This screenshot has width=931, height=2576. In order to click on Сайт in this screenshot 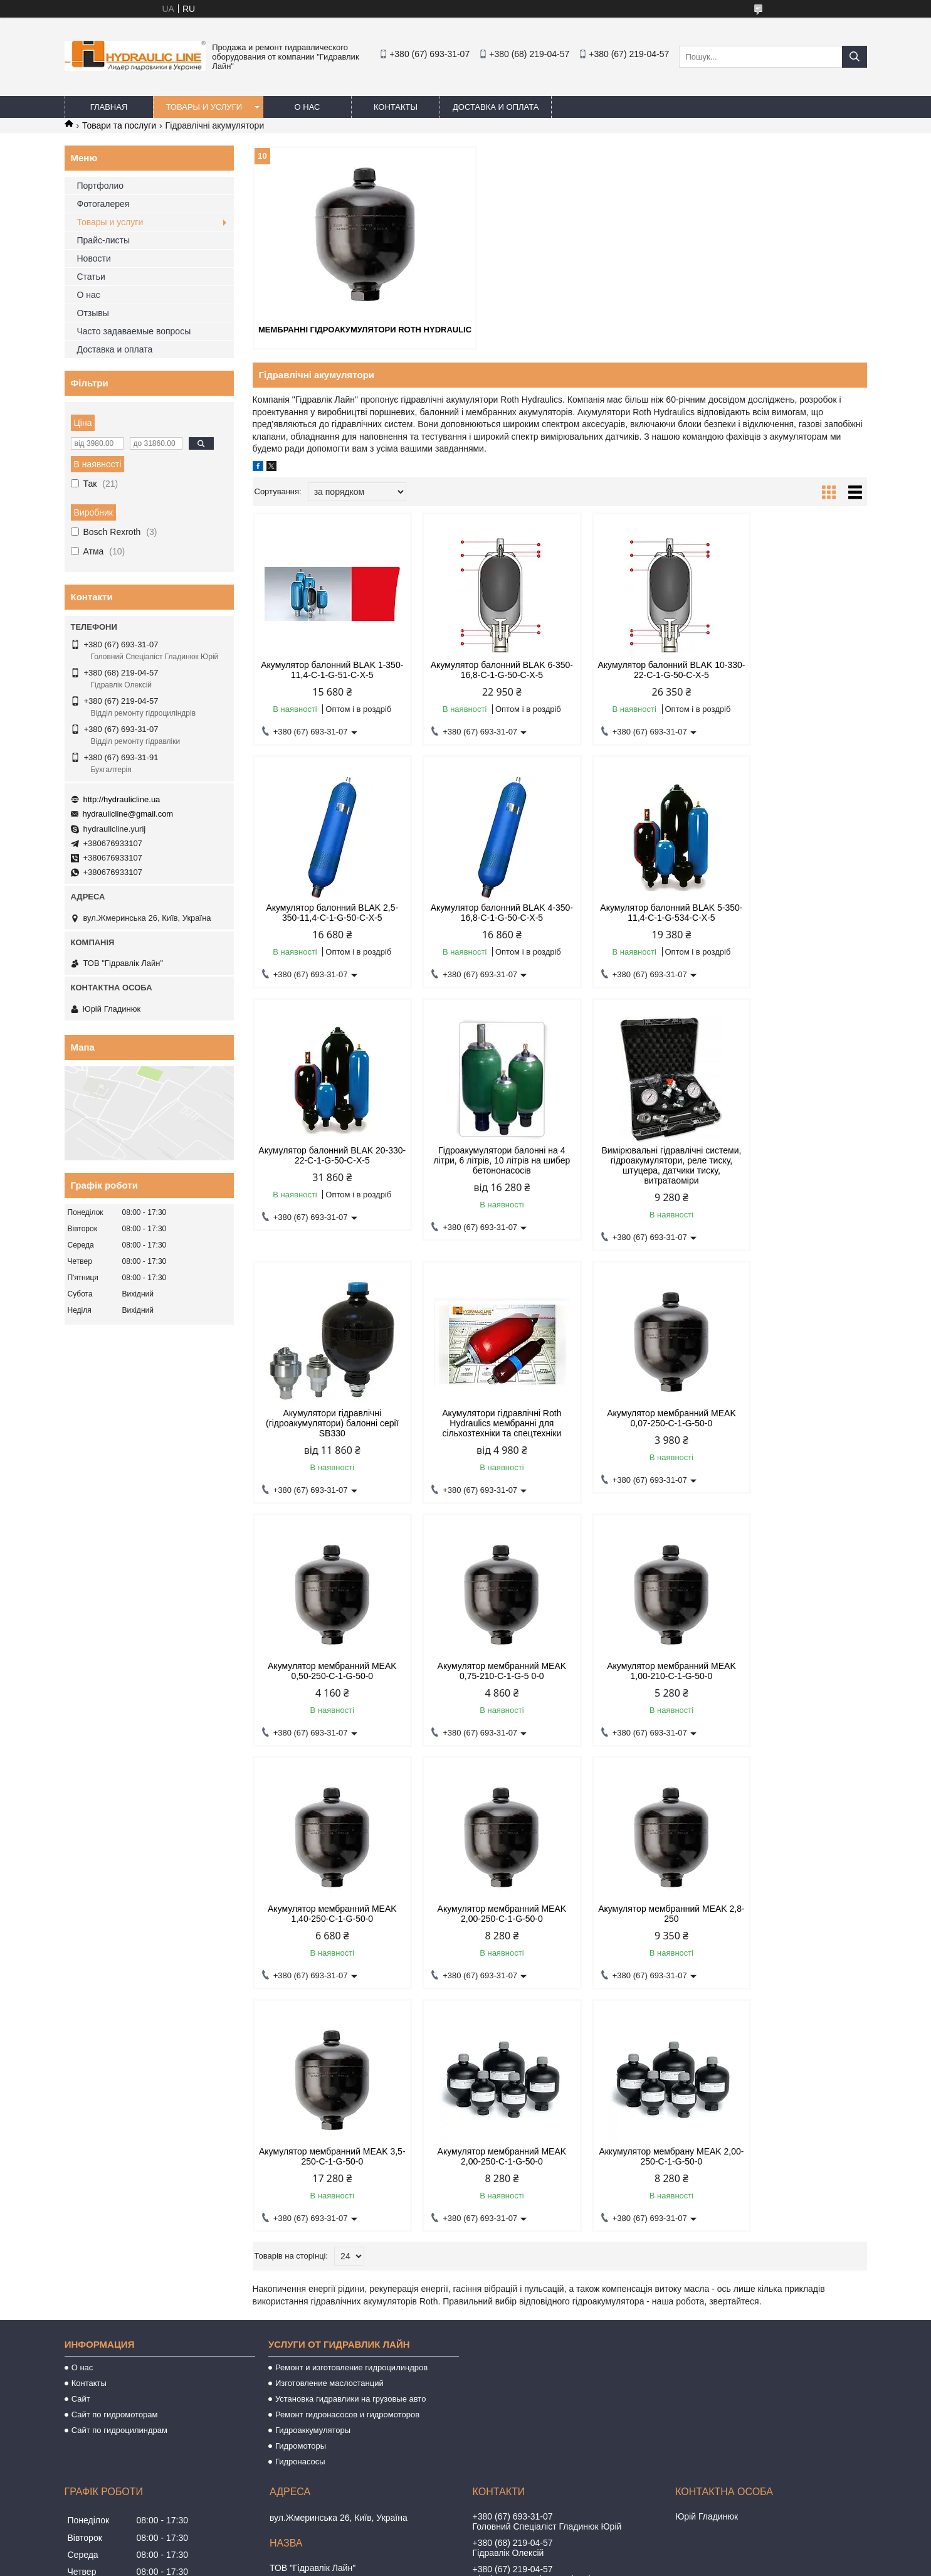, I will do `click(80, 2155)`.